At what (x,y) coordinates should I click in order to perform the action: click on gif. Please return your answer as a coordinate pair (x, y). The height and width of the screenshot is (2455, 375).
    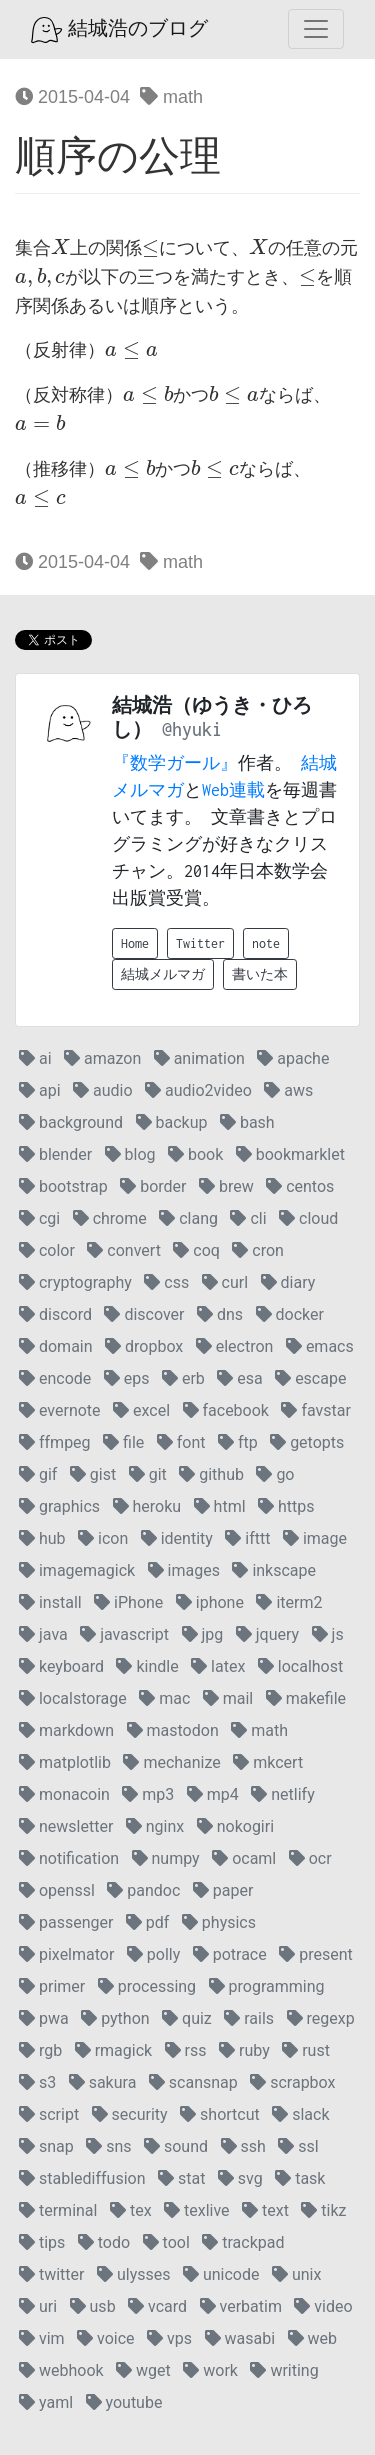
    Looking at the image, I should click on (38, 1474).